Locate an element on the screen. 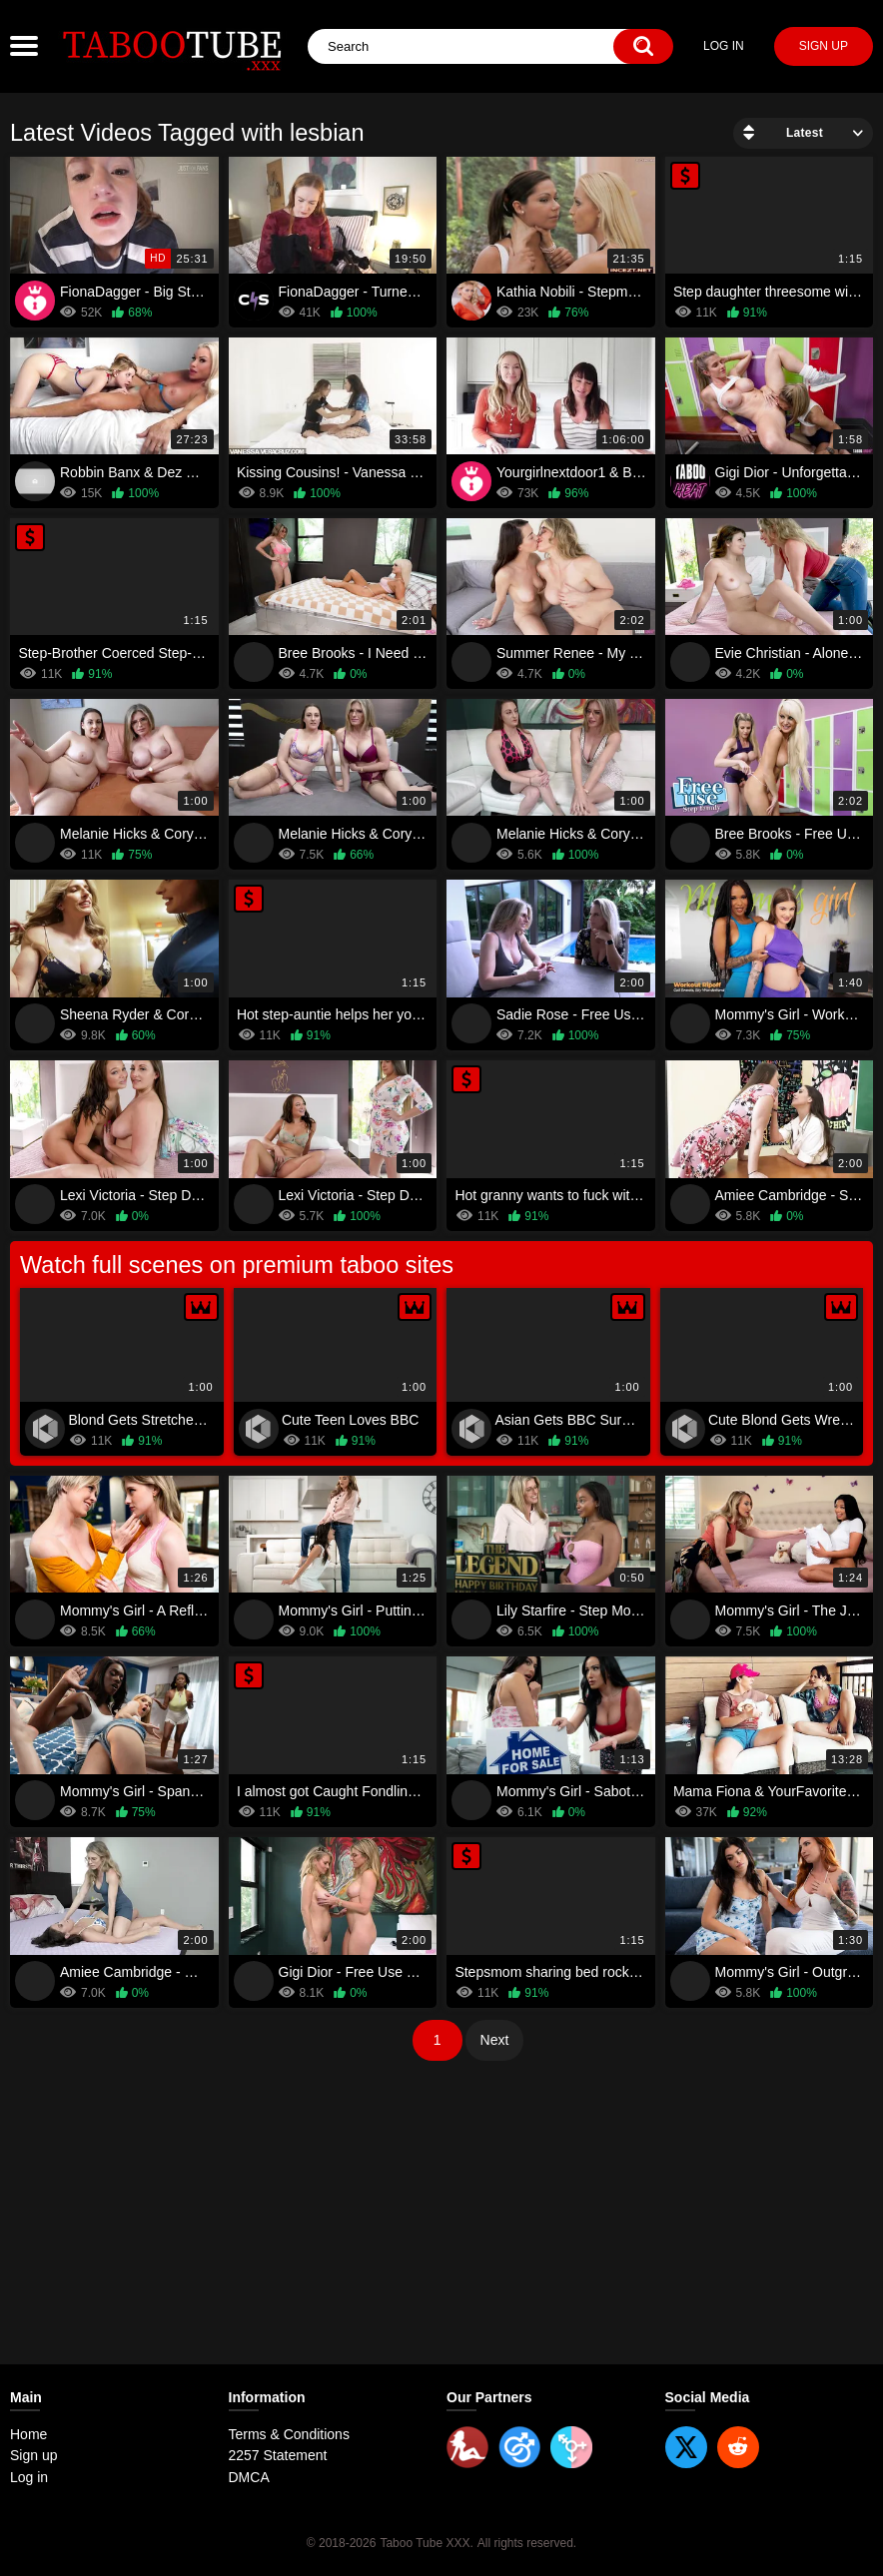 This screenshot has height=2576, width=883. Home is located at coordinates (28, 2434).